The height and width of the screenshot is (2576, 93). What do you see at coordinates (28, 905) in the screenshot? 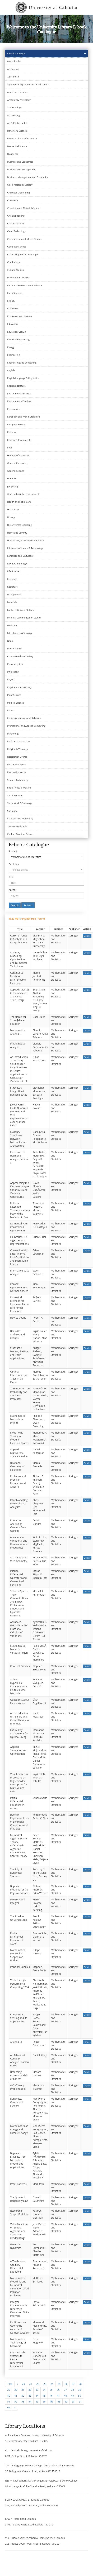
I see `Refresh` at bounding box center [28, 905].